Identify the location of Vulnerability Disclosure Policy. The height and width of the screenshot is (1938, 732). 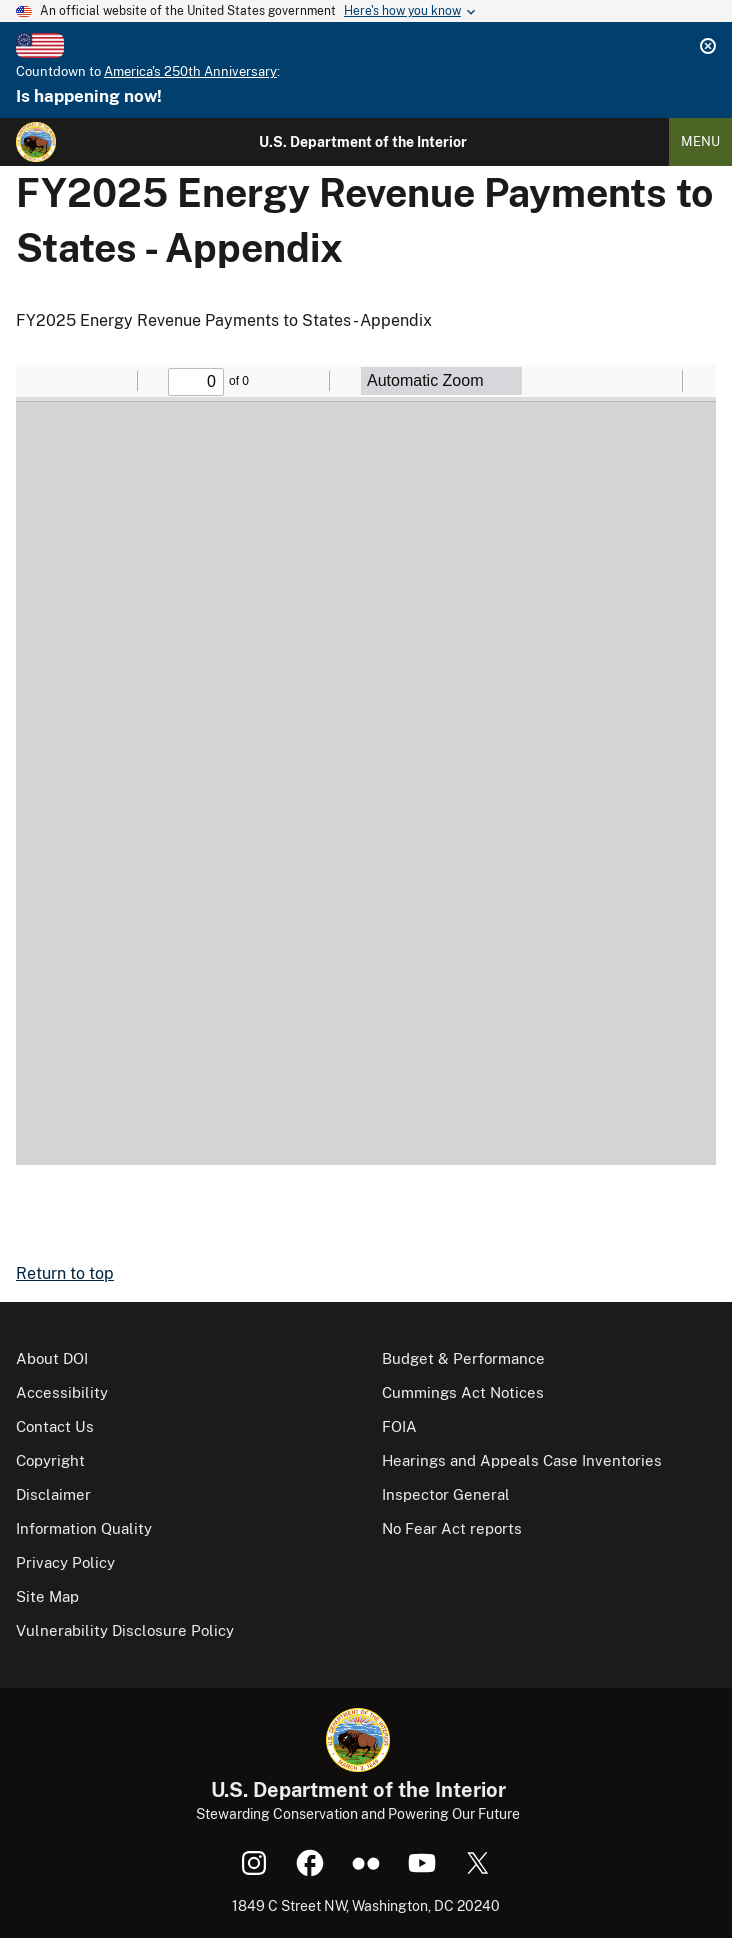
(125, 1630).